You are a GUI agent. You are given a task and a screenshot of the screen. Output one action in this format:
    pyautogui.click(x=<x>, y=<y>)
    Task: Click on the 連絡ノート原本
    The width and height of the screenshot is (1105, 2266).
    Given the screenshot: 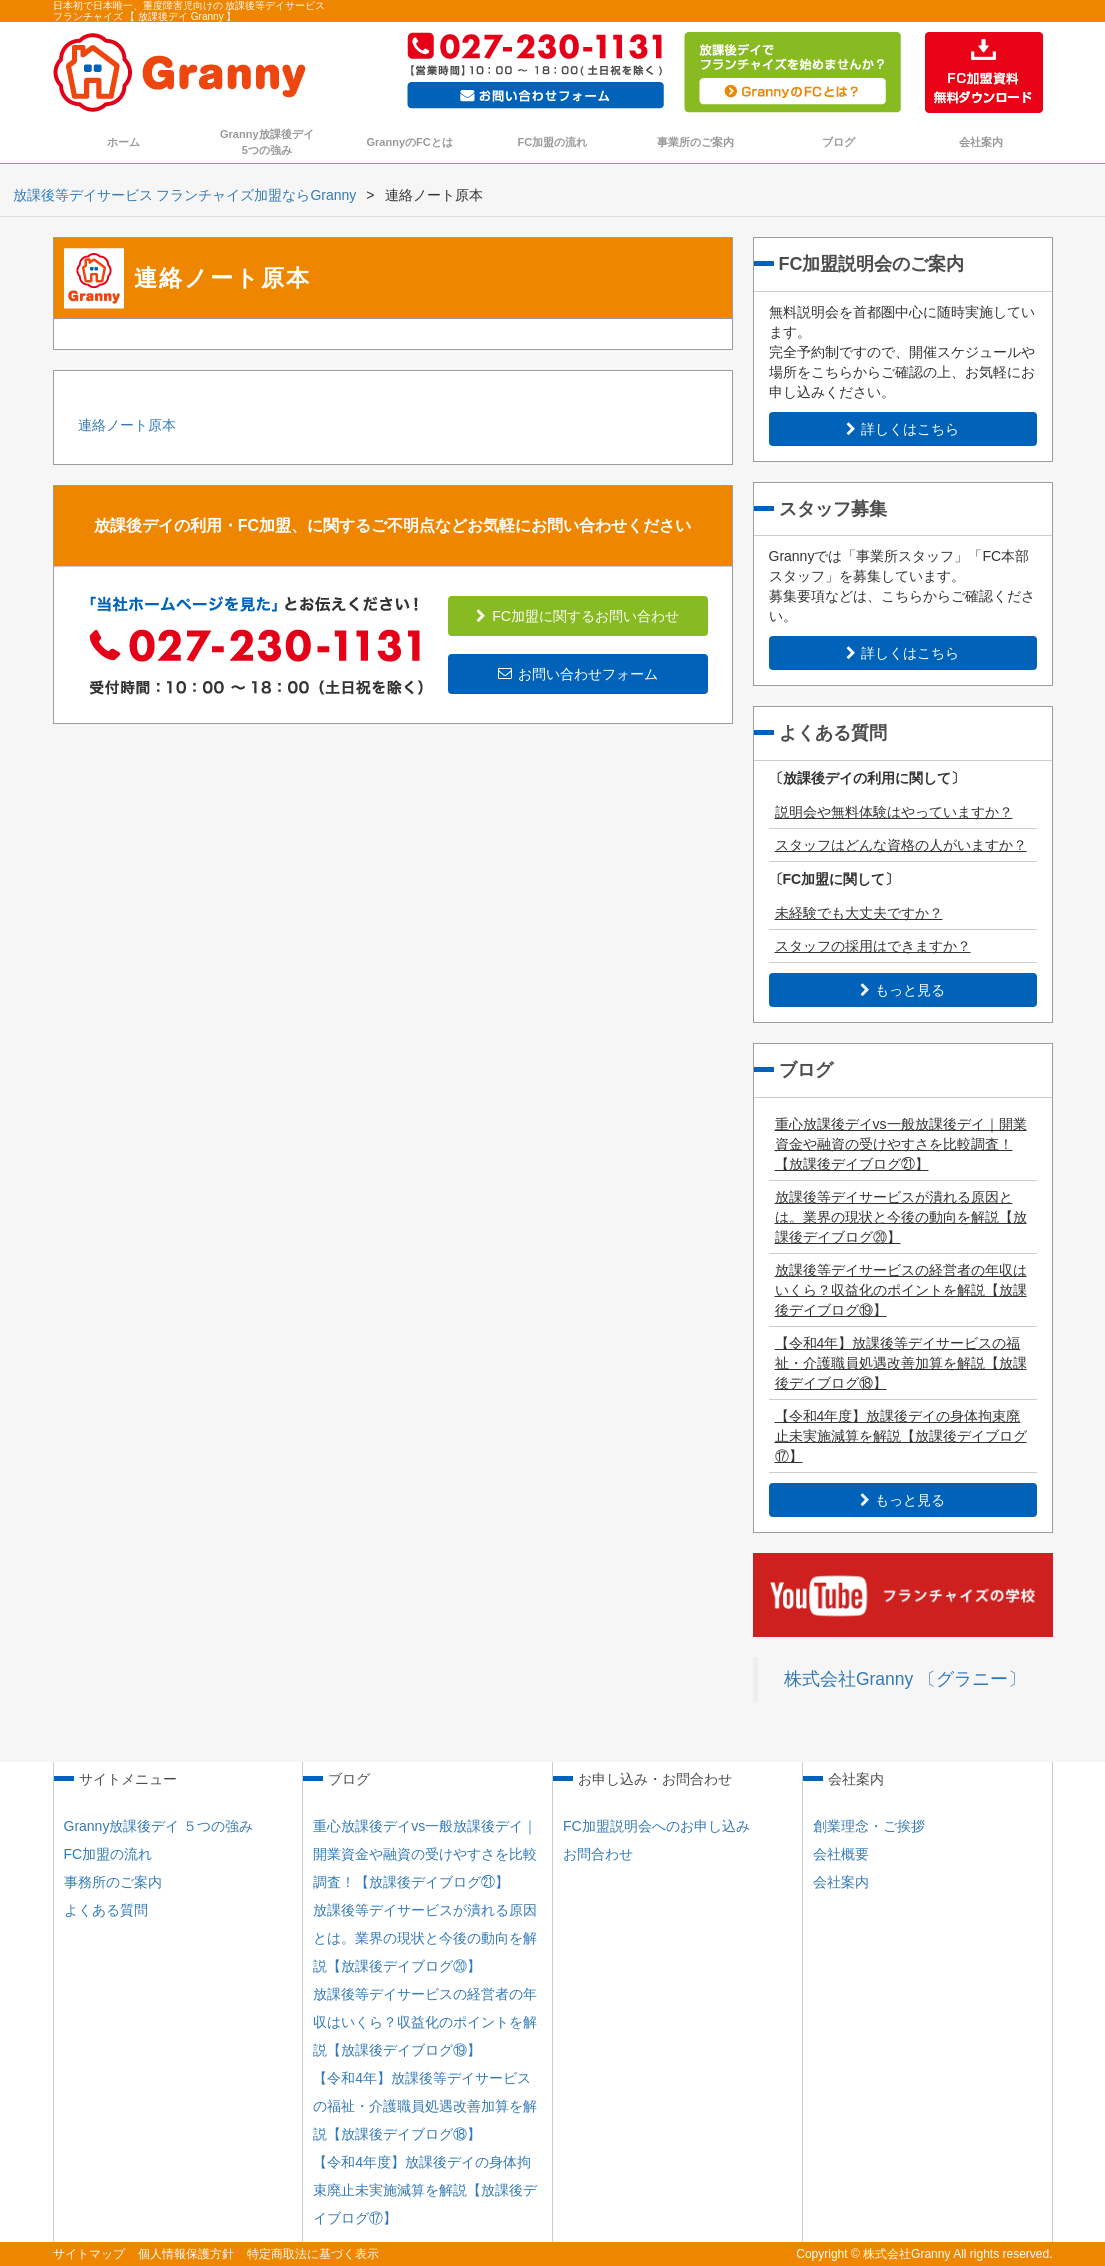 What is the action you would take?
    pyautogui.click(x=127, y=425)
    